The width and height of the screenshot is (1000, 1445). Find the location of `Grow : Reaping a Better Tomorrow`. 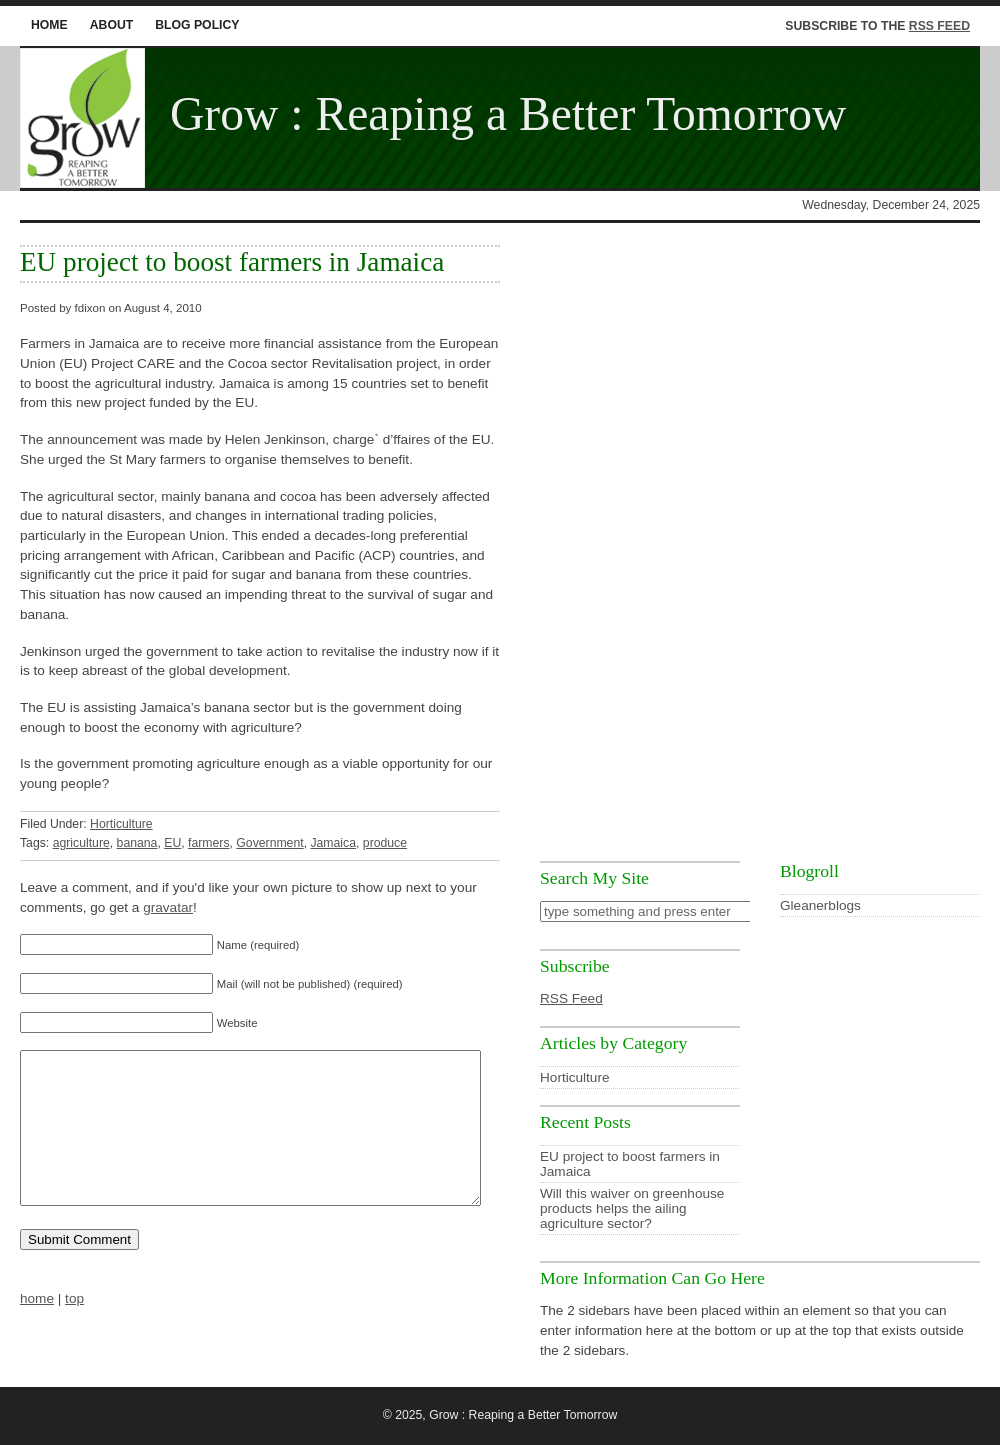

Grow : Reaping a Better Tomorrow is located at coordinates (508, 114).